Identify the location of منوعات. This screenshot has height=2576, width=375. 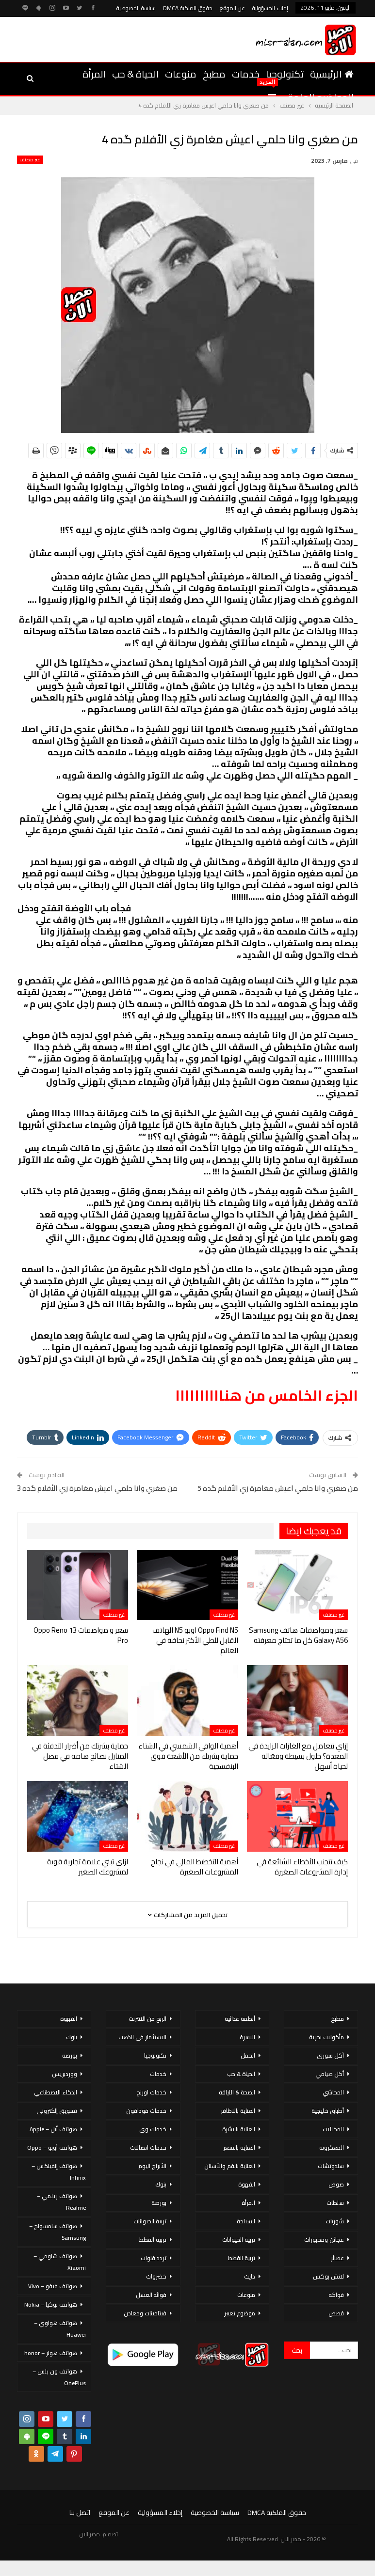
(180, 74).